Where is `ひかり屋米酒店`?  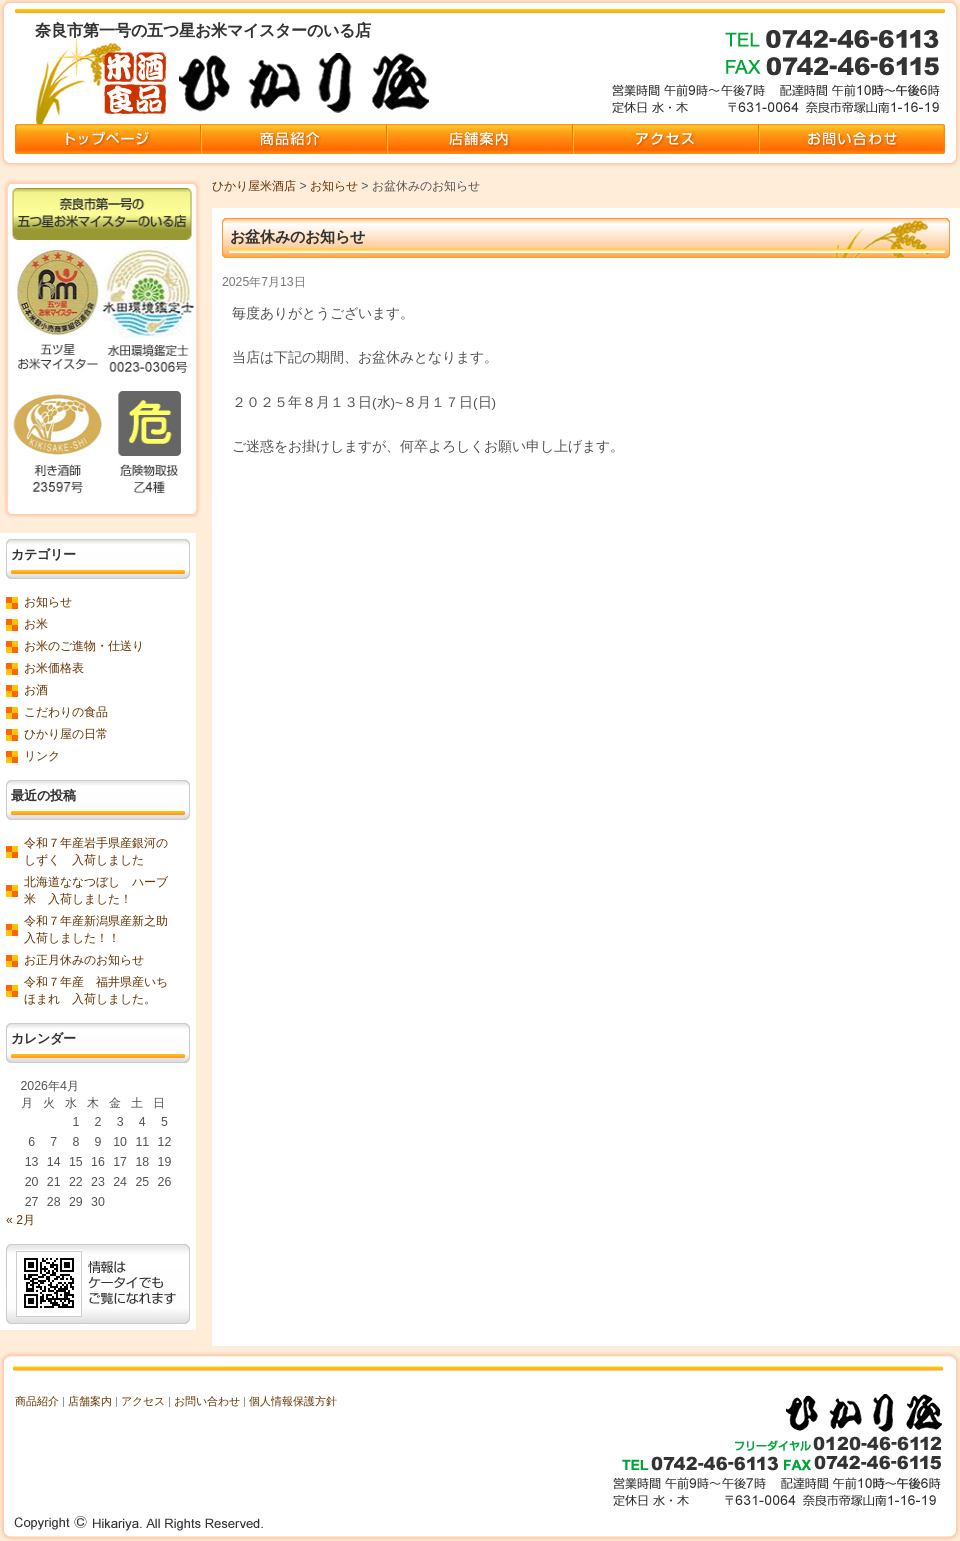 ひかり屋米酒店 is located at coordinates (254, 186).